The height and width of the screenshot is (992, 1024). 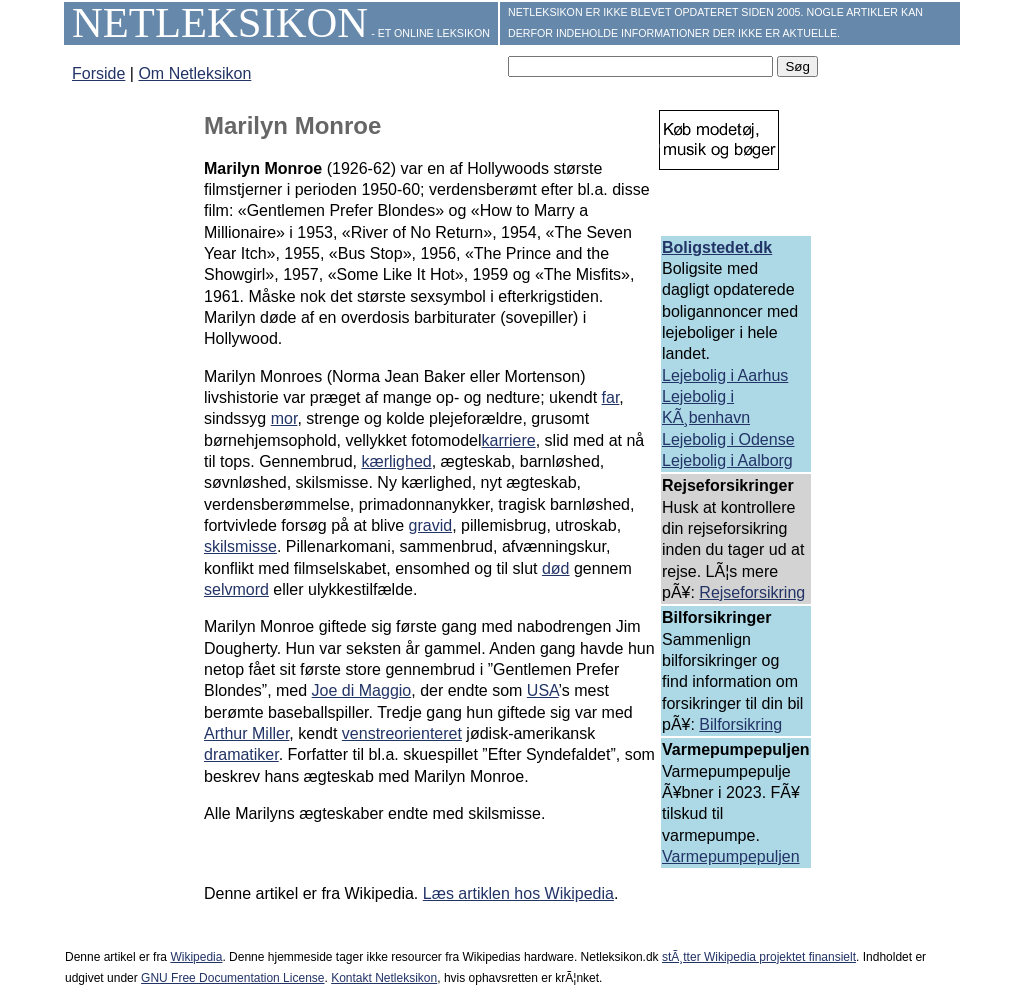 What do you see at coordinates (611, 397) in the screenshot?
I see `far` at bounding box center [611, 397].